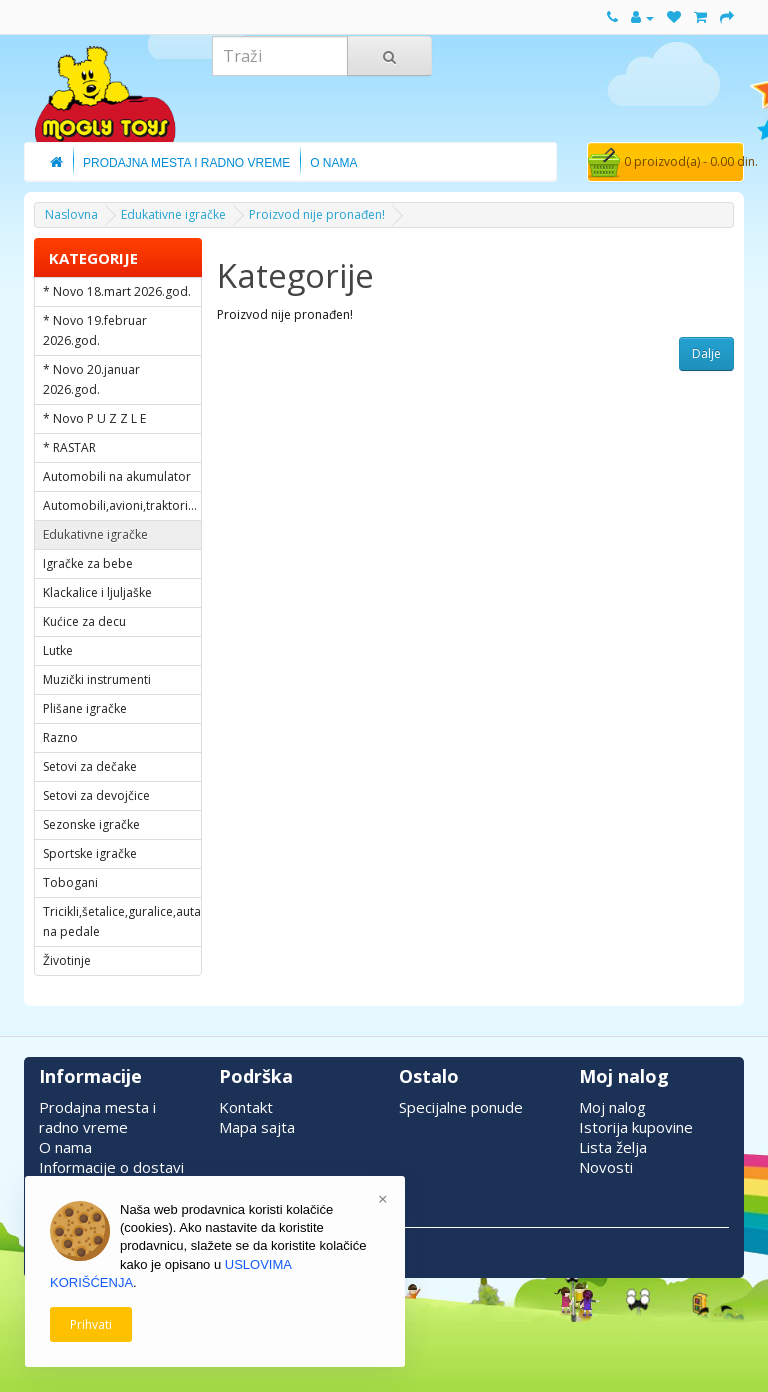 The height and width of the screenshot is (1392, 768). What do you see at coordinates (120, 505) in the screenshot?
I see `Automobili,avioni,traktori...` at bounding box center [120, 505].